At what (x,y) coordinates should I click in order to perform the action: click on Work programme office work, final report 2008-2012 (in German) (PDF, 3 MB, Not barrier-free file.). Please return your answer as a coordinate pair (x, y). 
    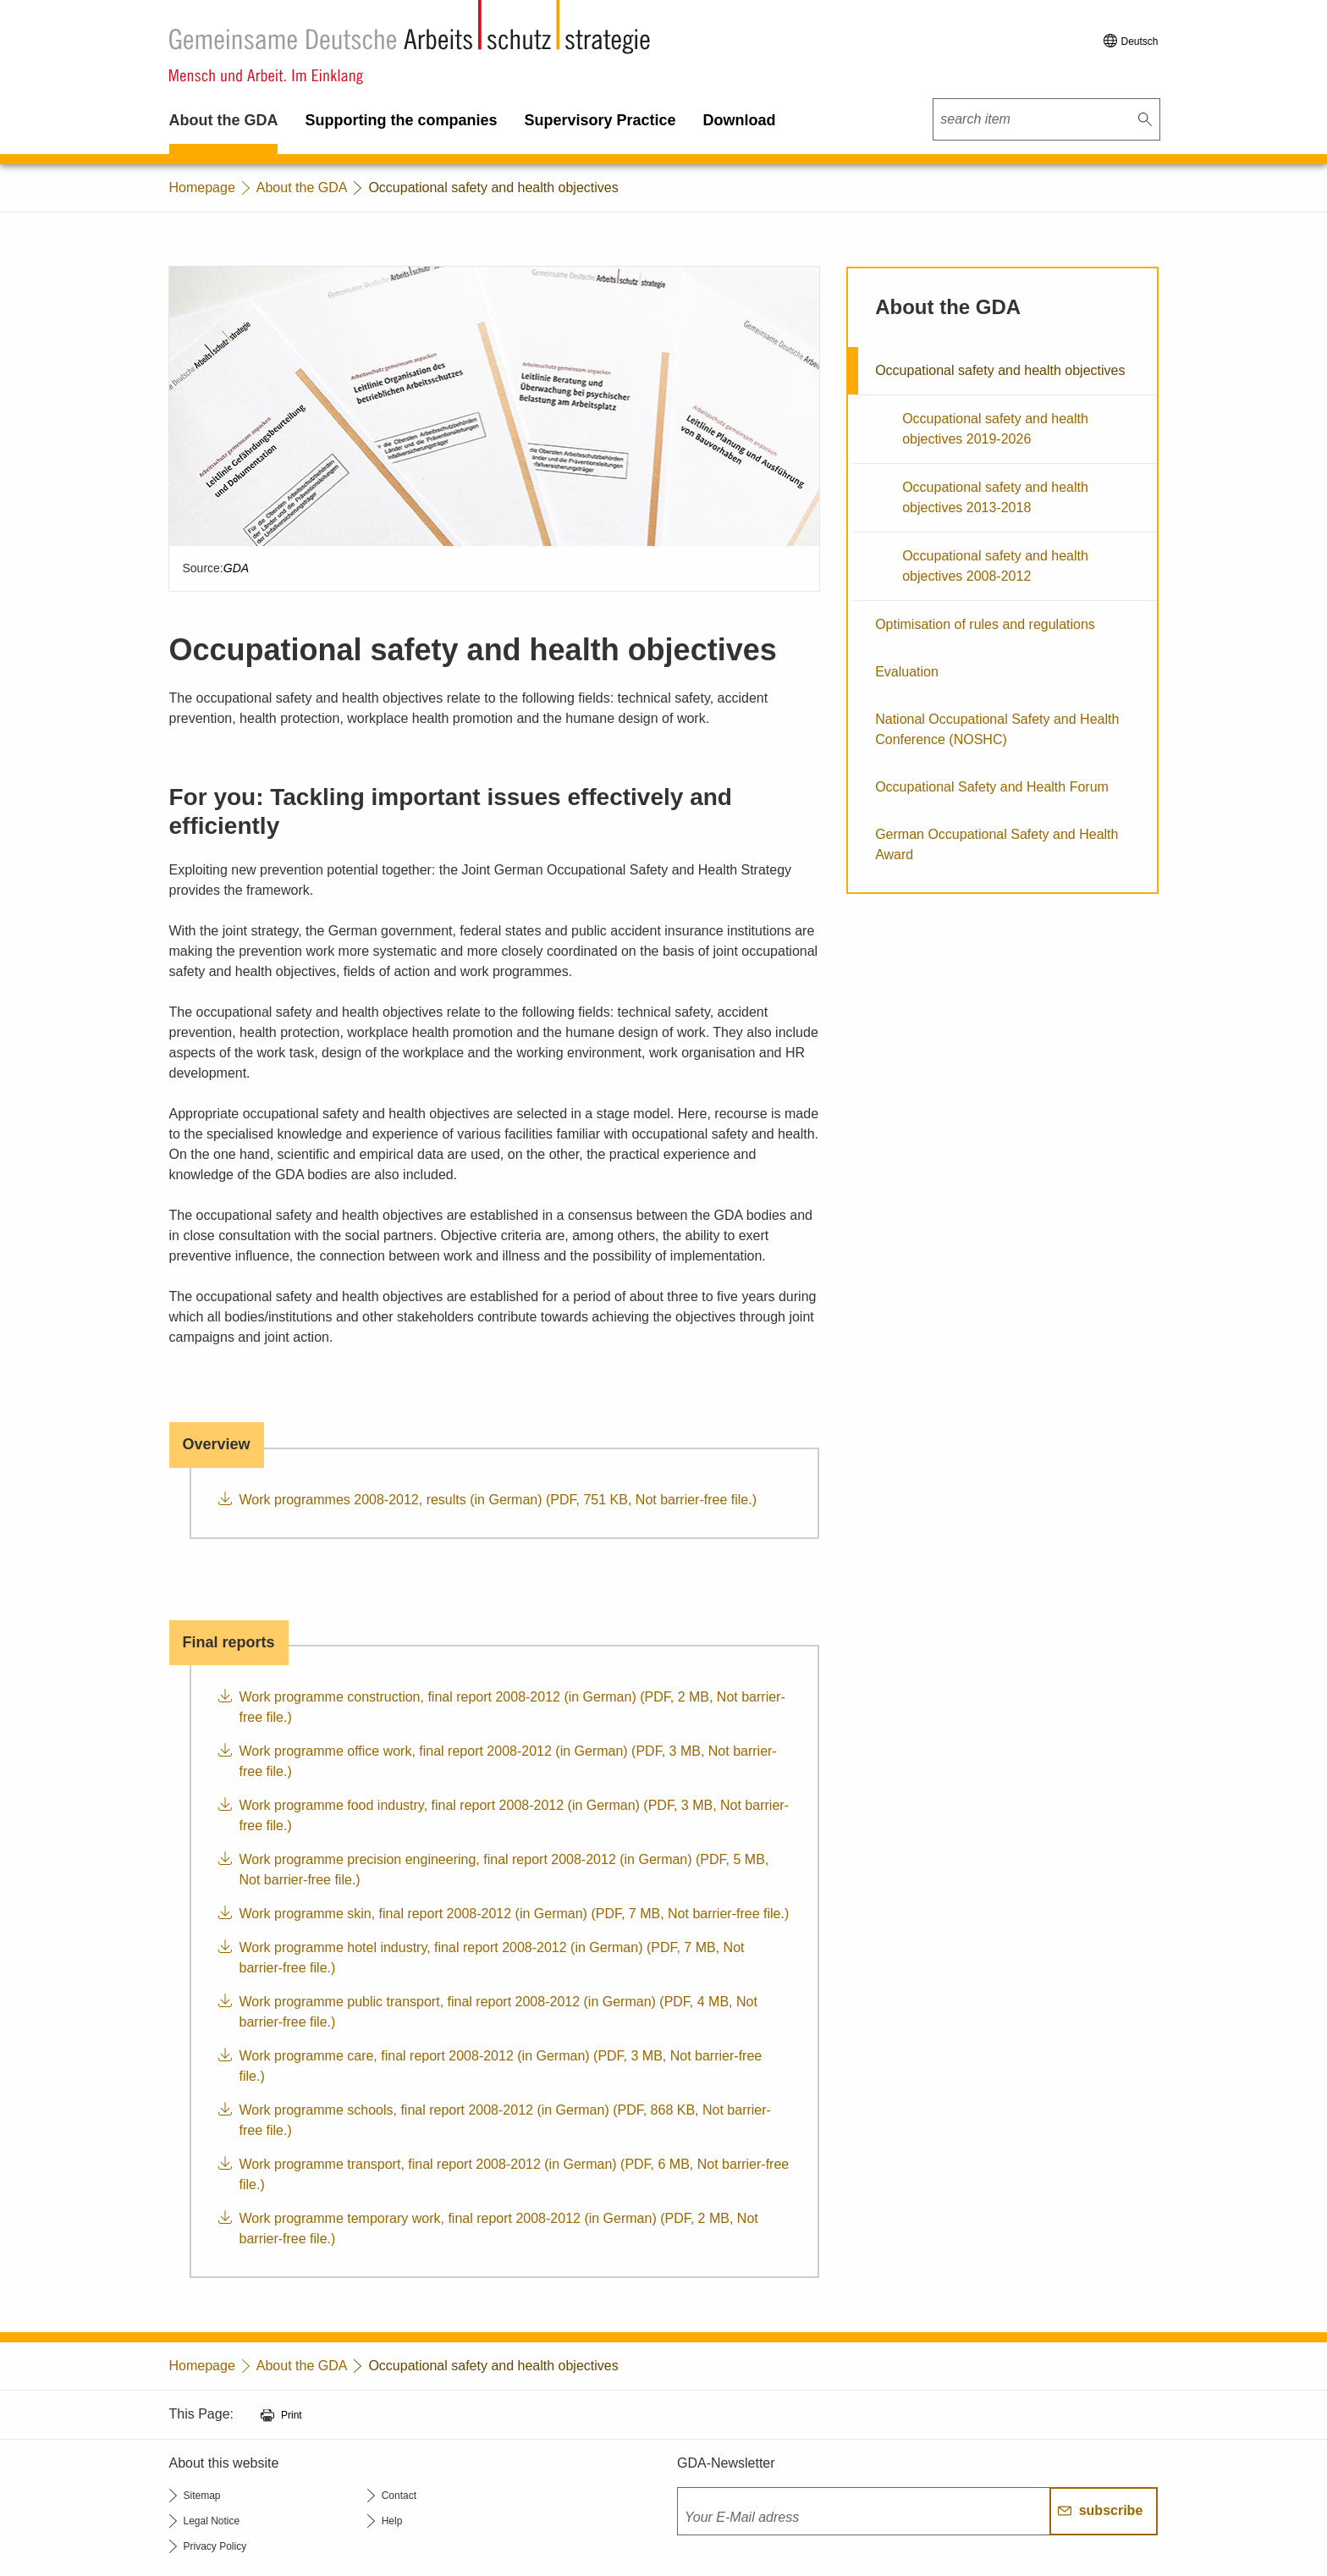
    Looking at the image, I should click on (508, 1761).